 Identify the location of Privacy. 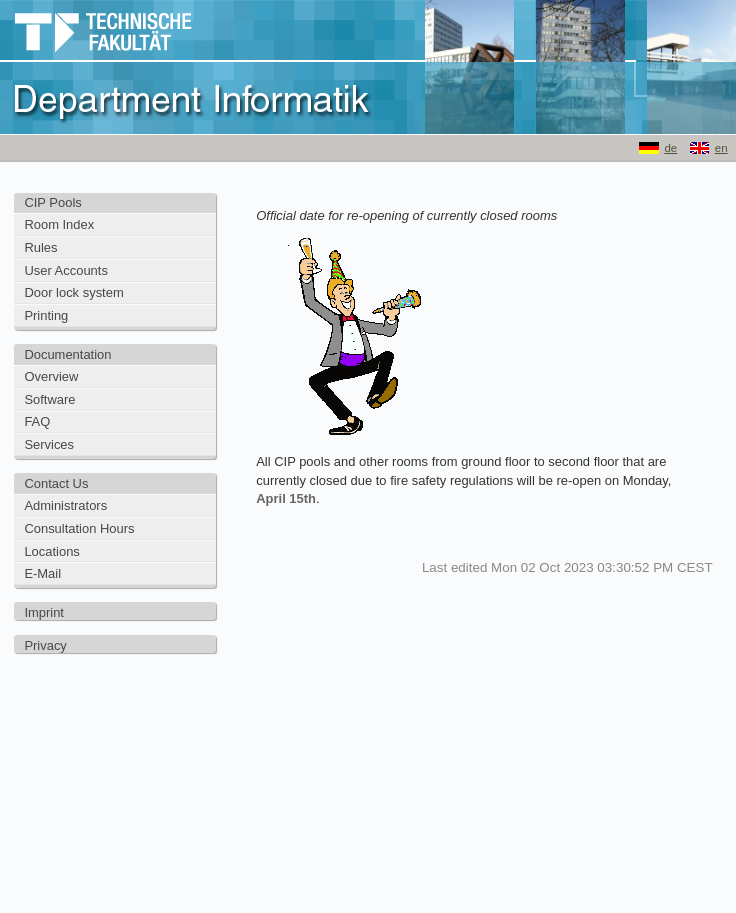
(45, 645).